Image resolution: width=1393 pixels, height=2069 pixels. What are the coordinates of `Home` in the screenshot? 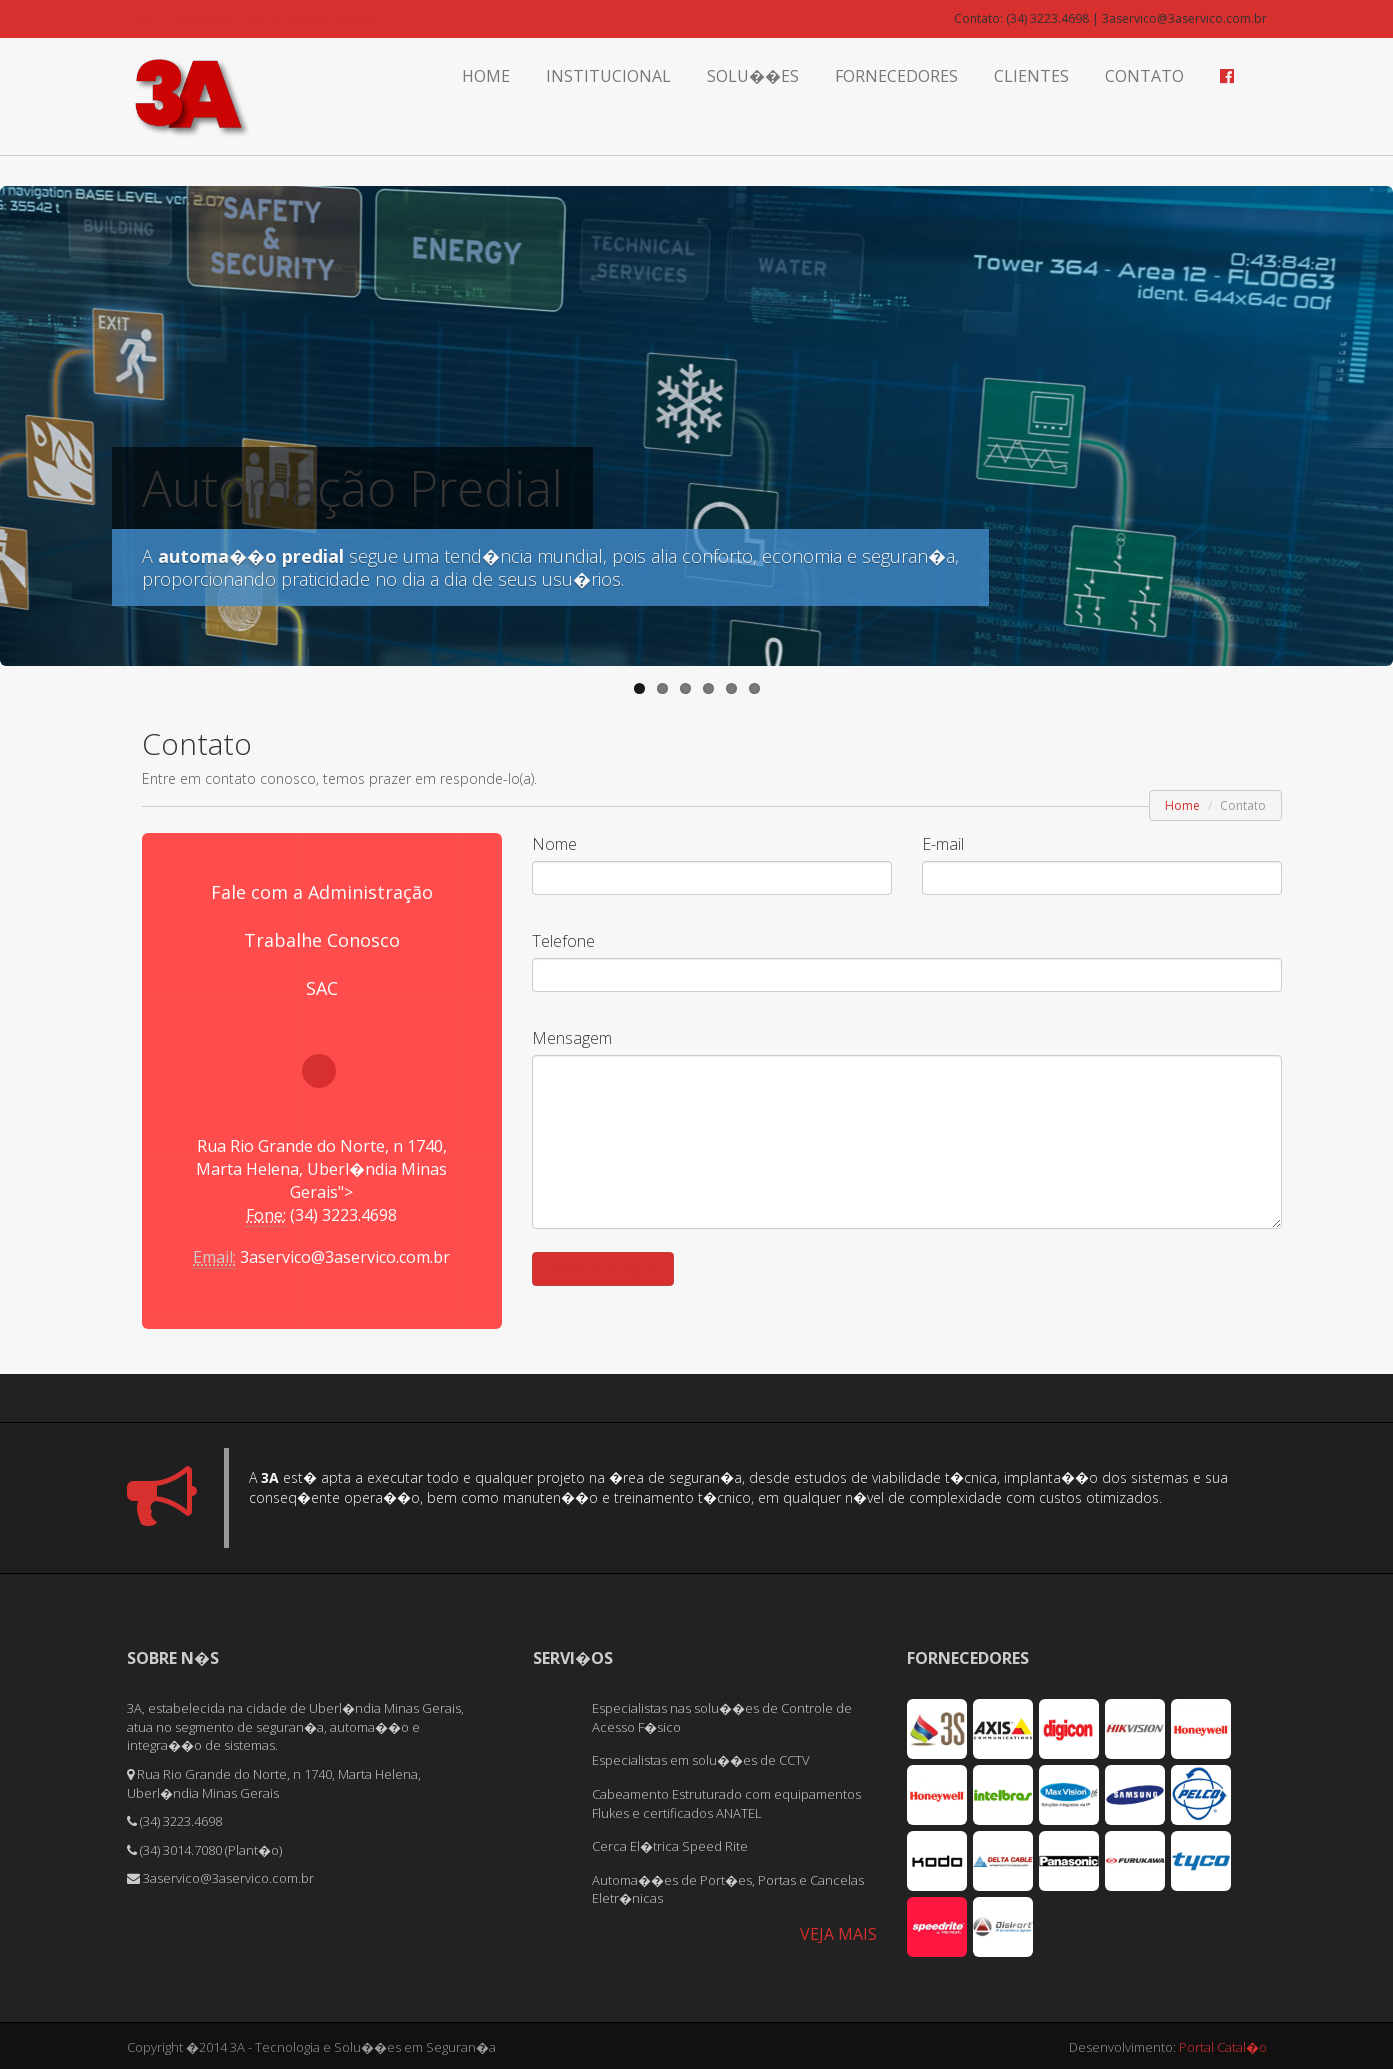 It's located at (486, 76).